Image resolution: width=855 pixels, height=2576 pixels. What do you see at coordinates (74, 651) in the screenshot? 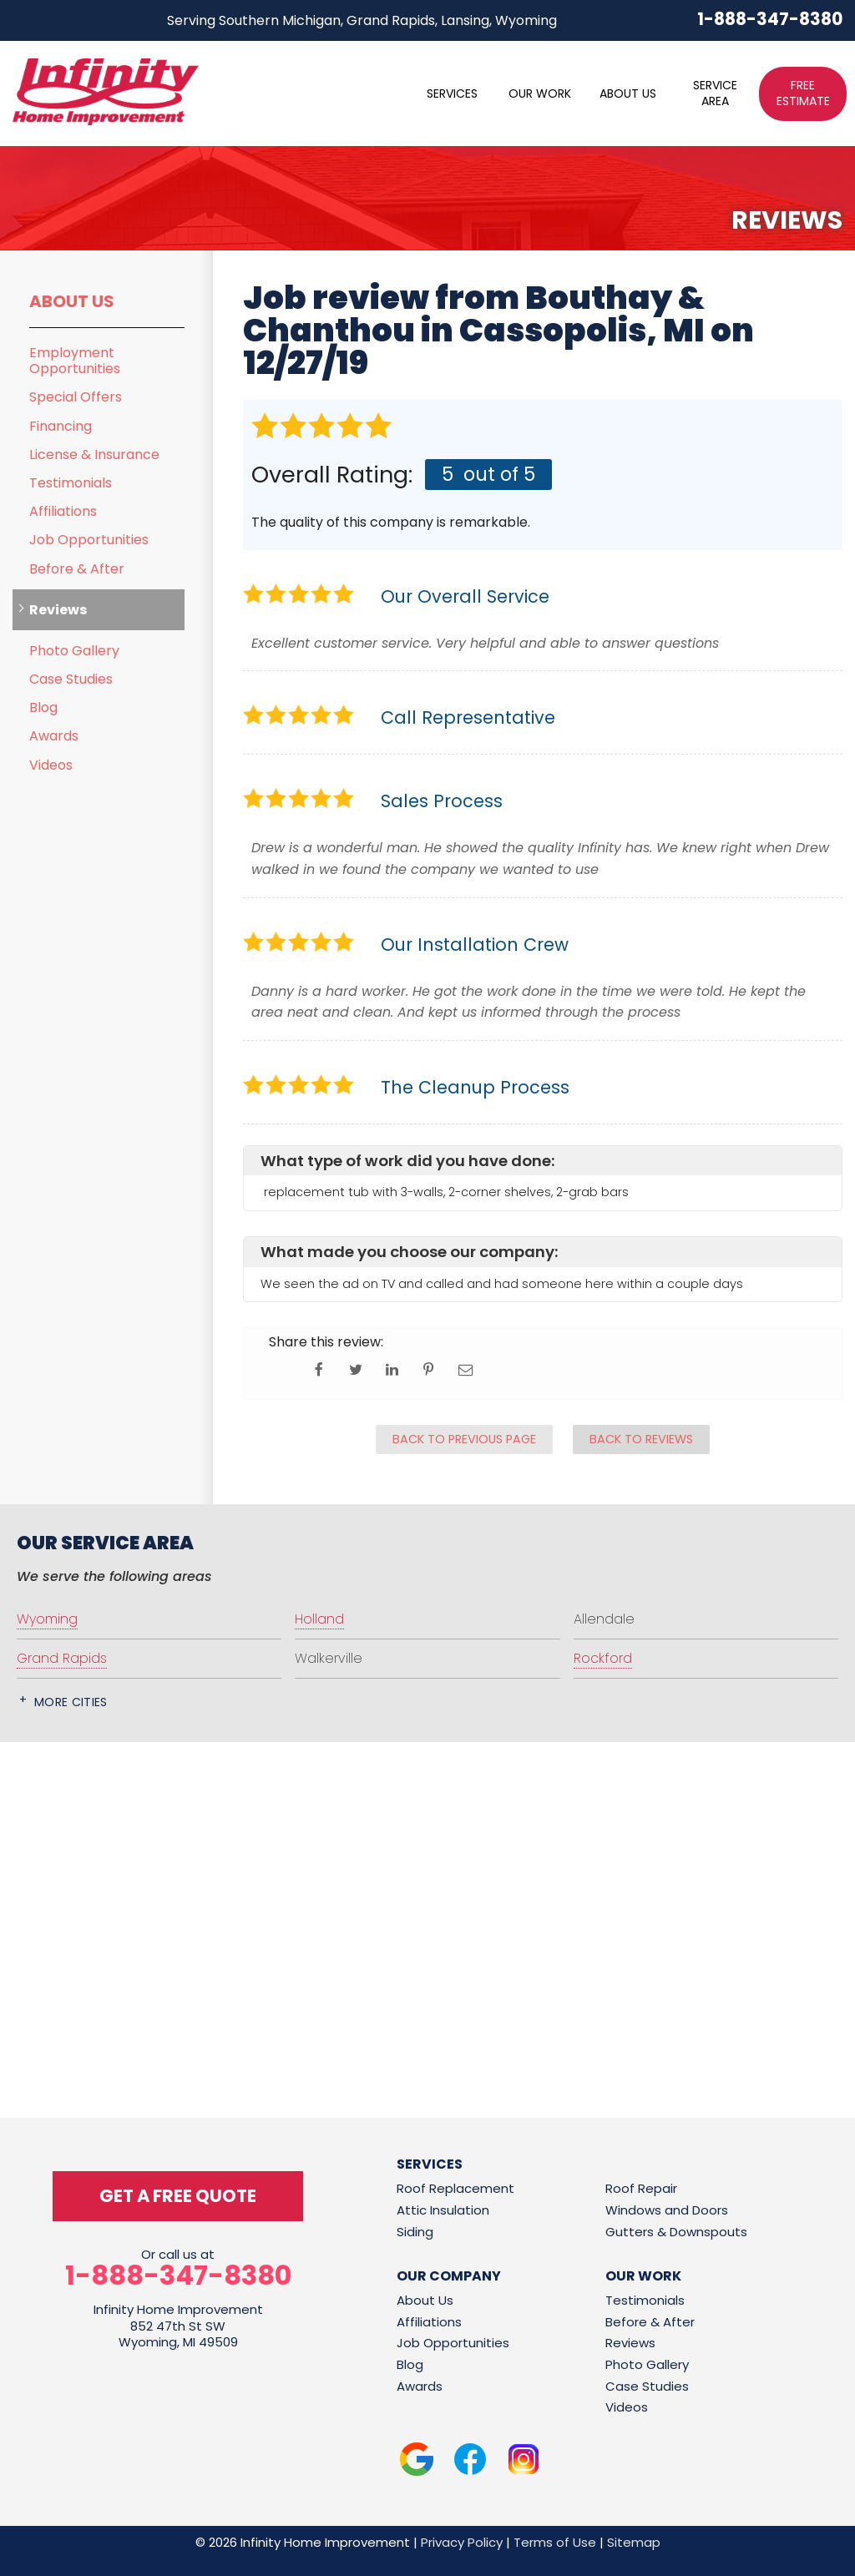
I see `Photo Gallery` at bounding box center [74, 651].